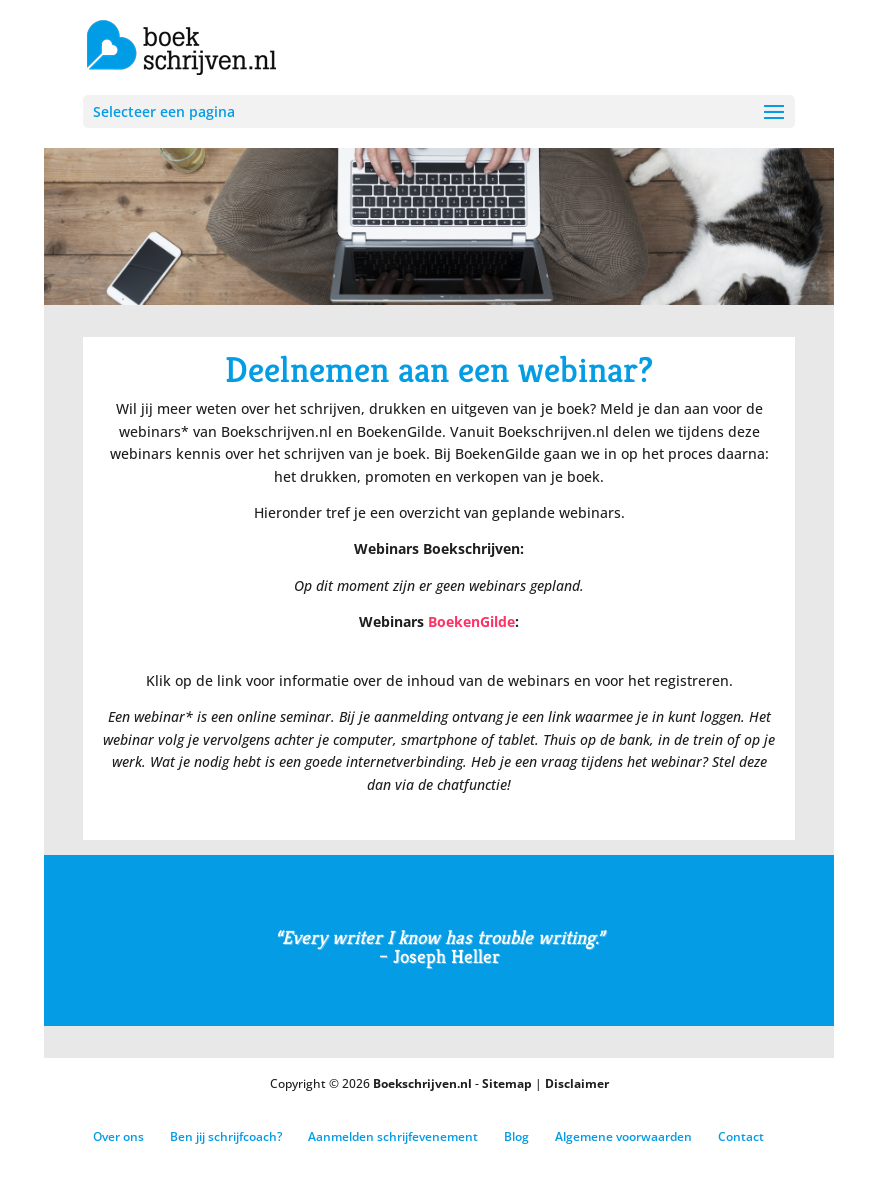 The image size is (878, 1184). Describe the element at coordinates (226, 1136) in the screenshot. I see `Ben jij schrijfcoach?` at that location.